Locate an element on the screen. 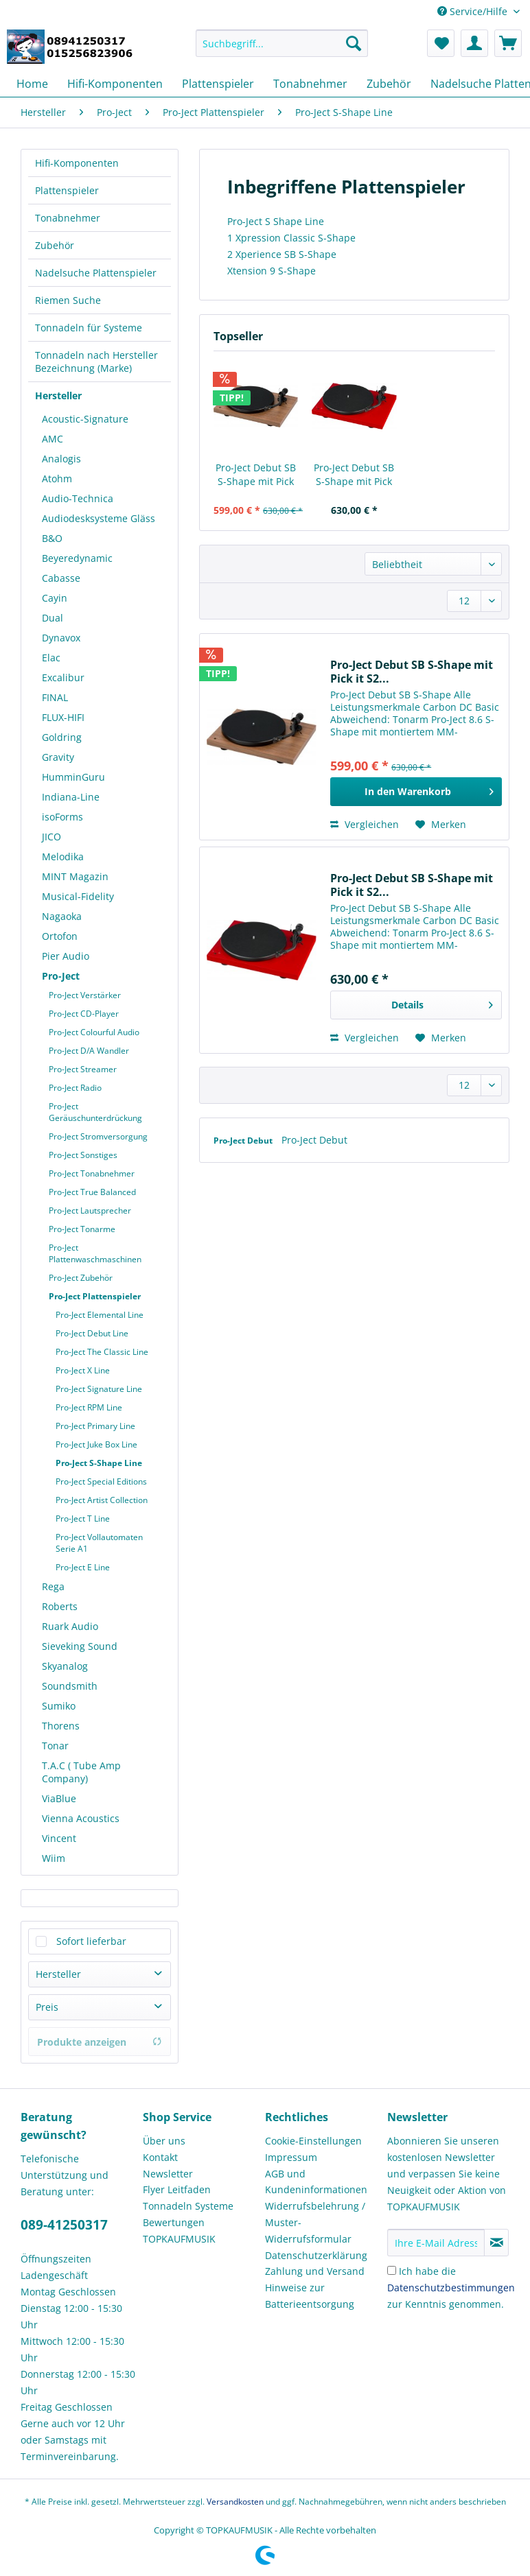  Ortofon is located at coordinates (60, 936).